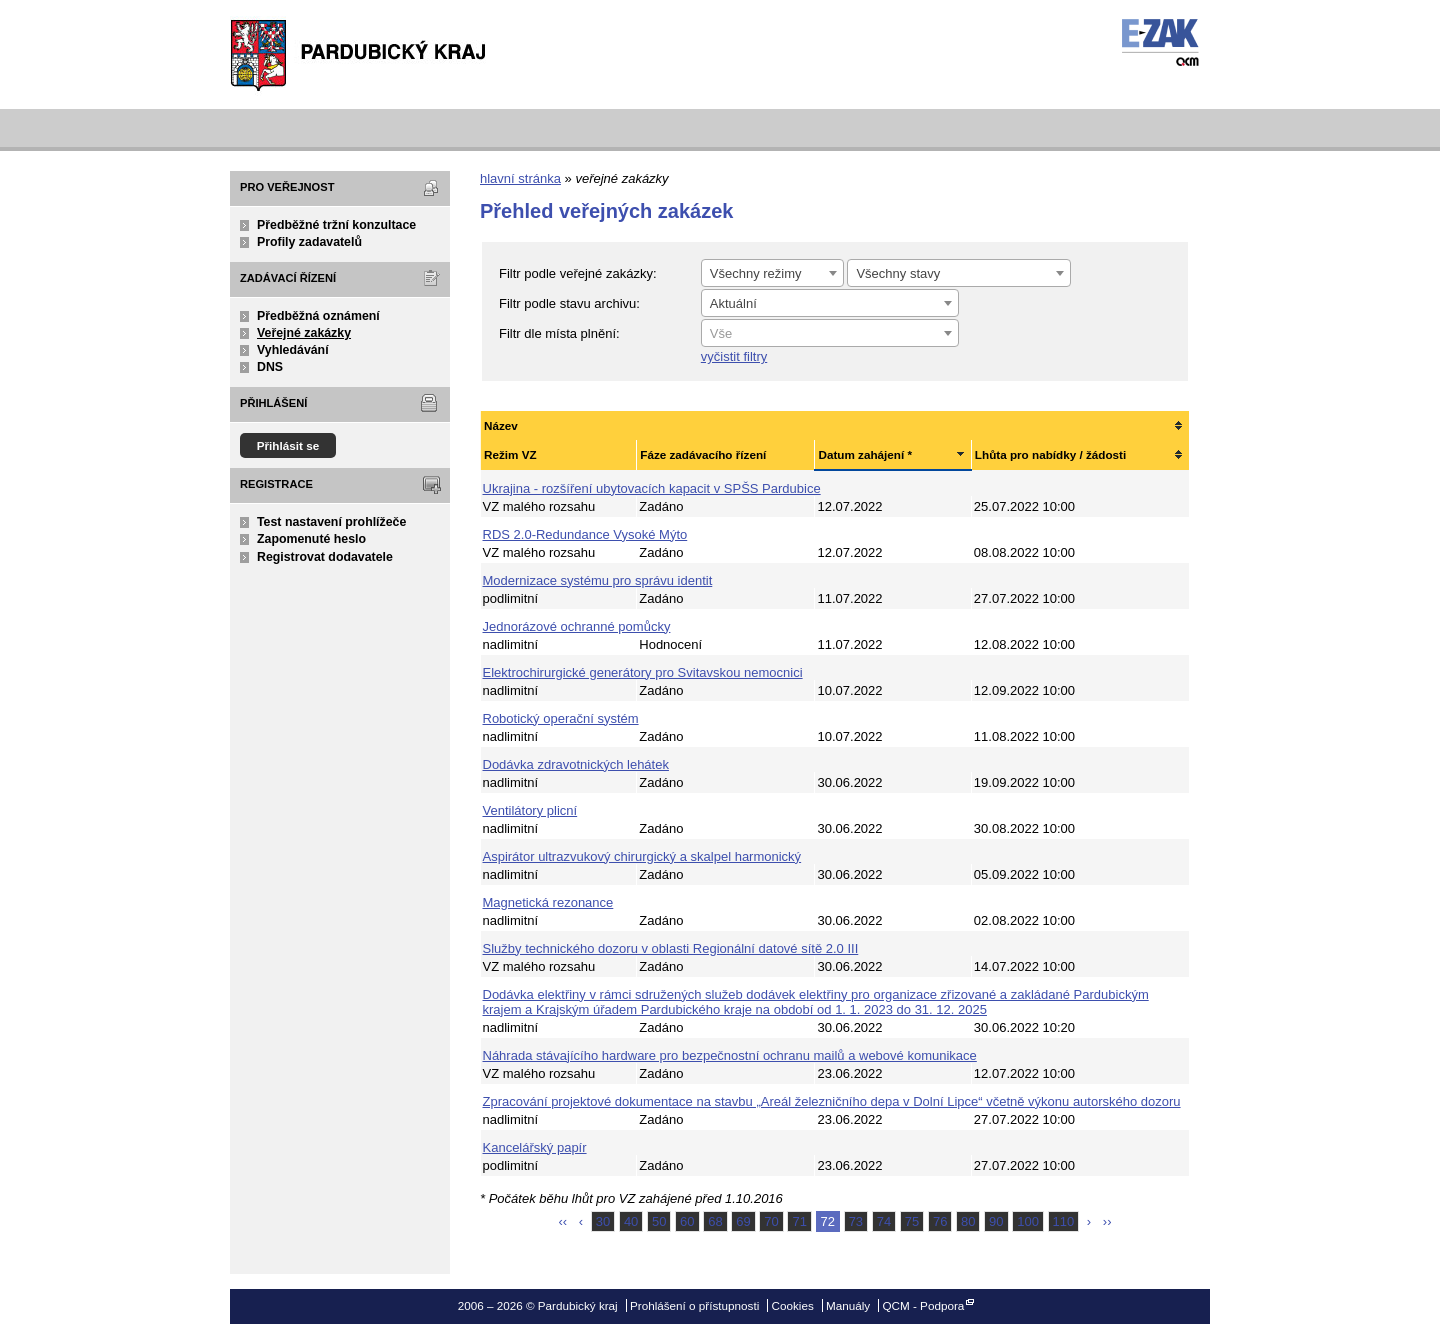 The image size is (1440, 1324). Describe the element at coordinates (577, 626) in the screenshot. I see `Jednorázové ochranné pomůcky` at that location.